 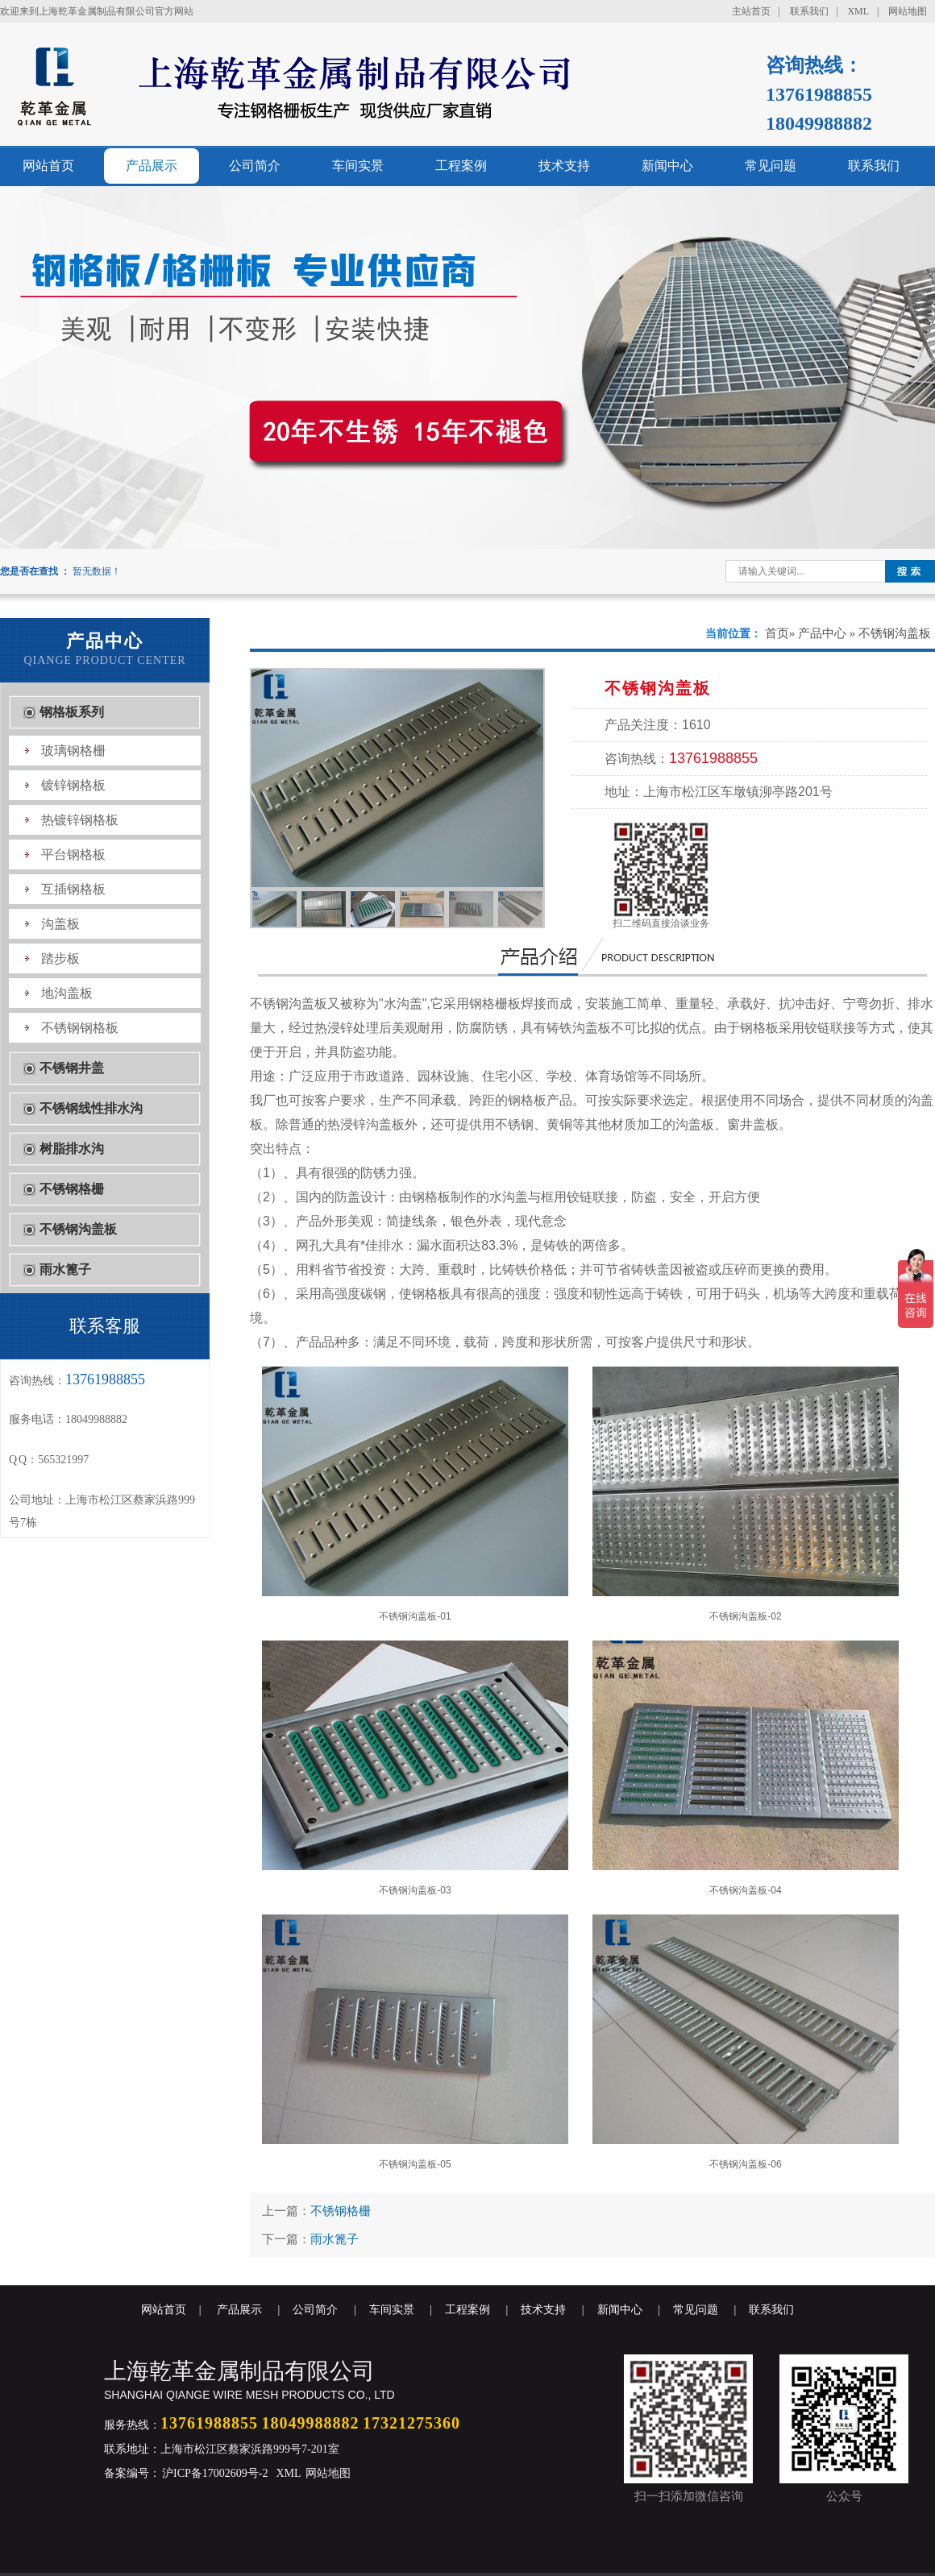 What do you see at coordinates (73, 785) in the screenshot?
I see `镀锌钢格板` at bounding box center [73, 785].